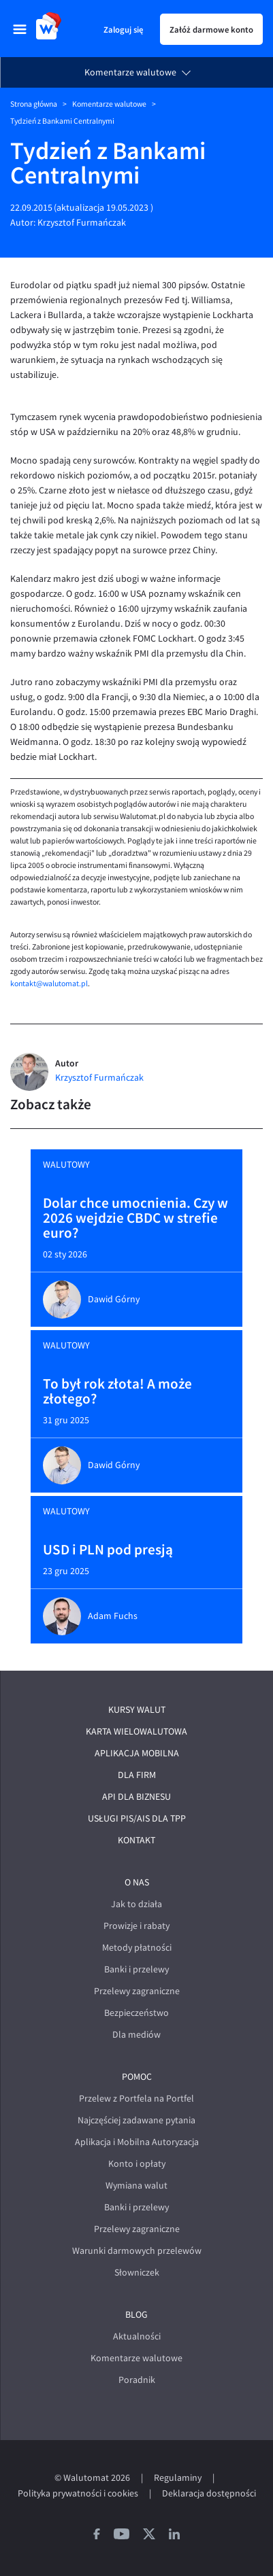  What do you see at coordinates (178, 2478) in the screenshot?
I see `Regulaminy` at bounding box center [178, 2478].